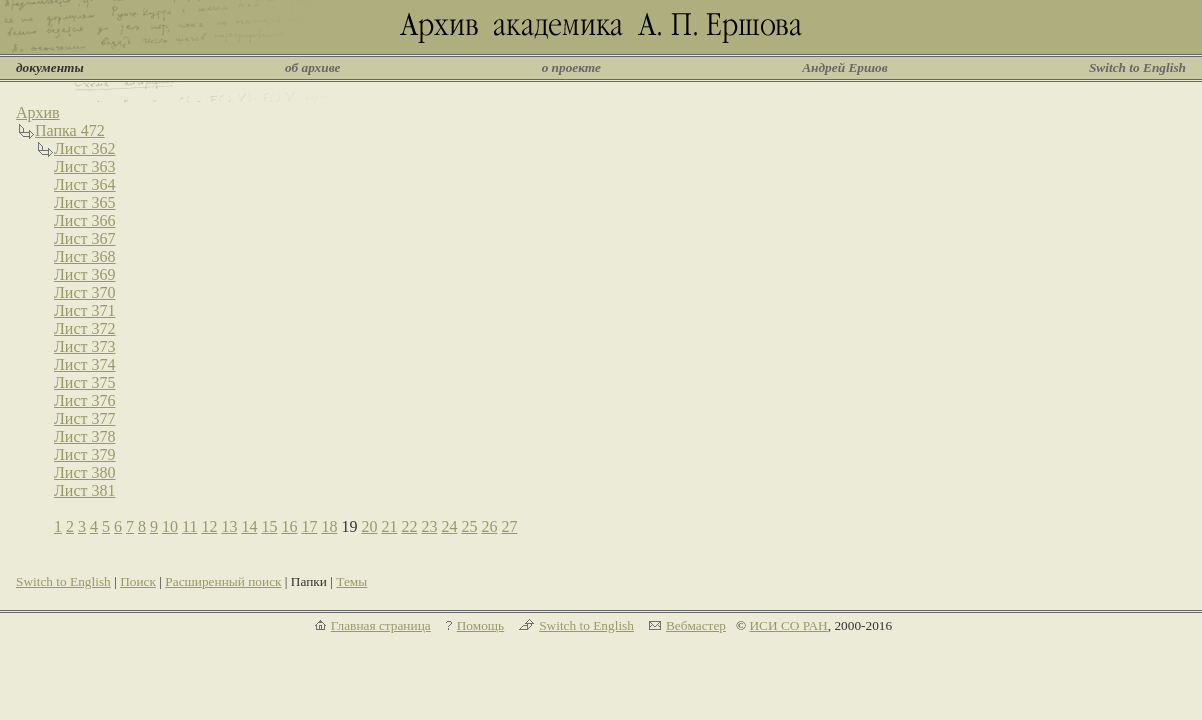 The height and width of the screenshot is (720, 1202). What do you see at coordinates (138, 581) in the screenshot?
I see `Поиск` at bounding box center [138, 581].